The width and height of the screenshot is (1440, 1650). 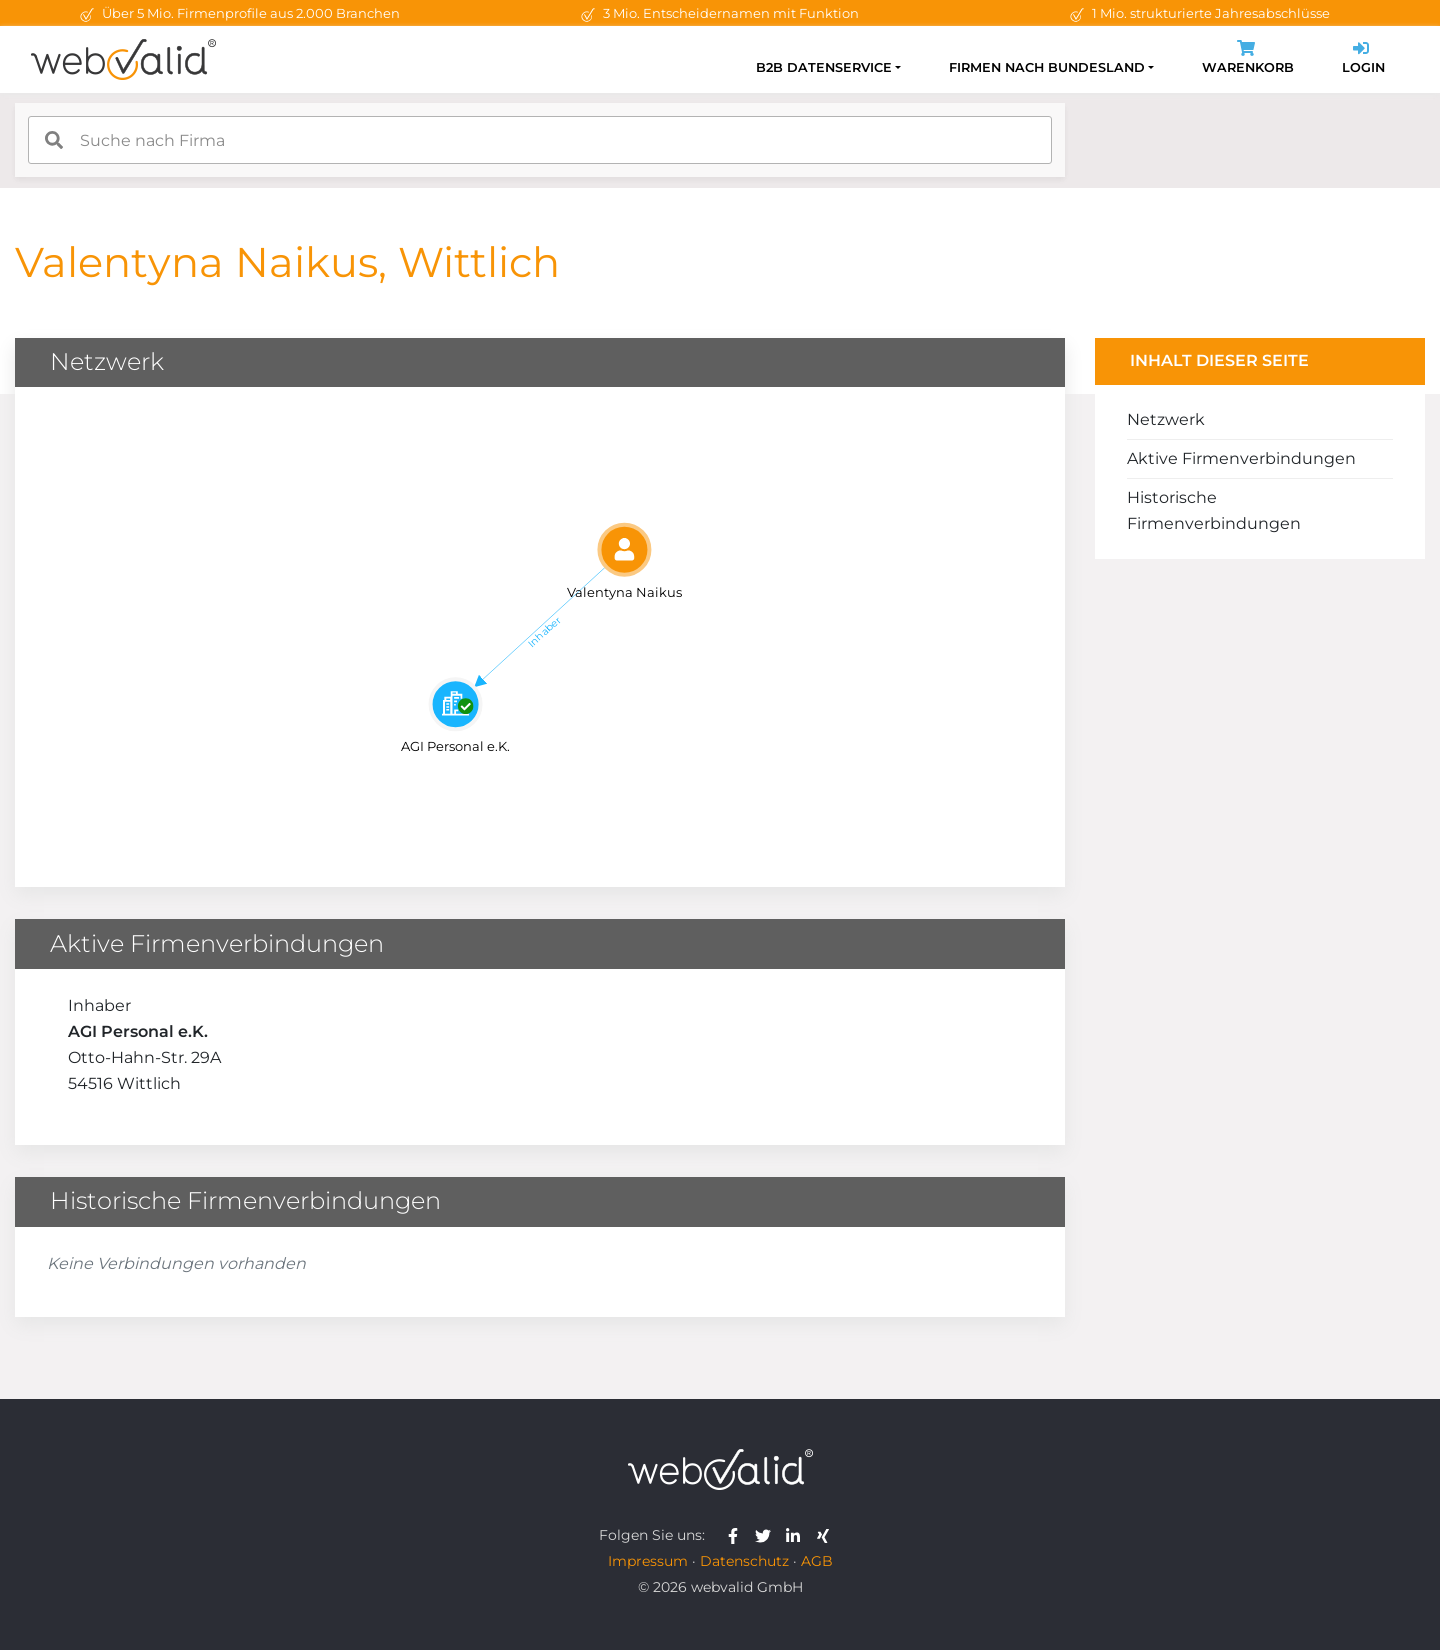 What do you see at coordinates (825, 1535) in the screenshot?
I see `[webvalid xing]` at bounding box center [825, 1535].